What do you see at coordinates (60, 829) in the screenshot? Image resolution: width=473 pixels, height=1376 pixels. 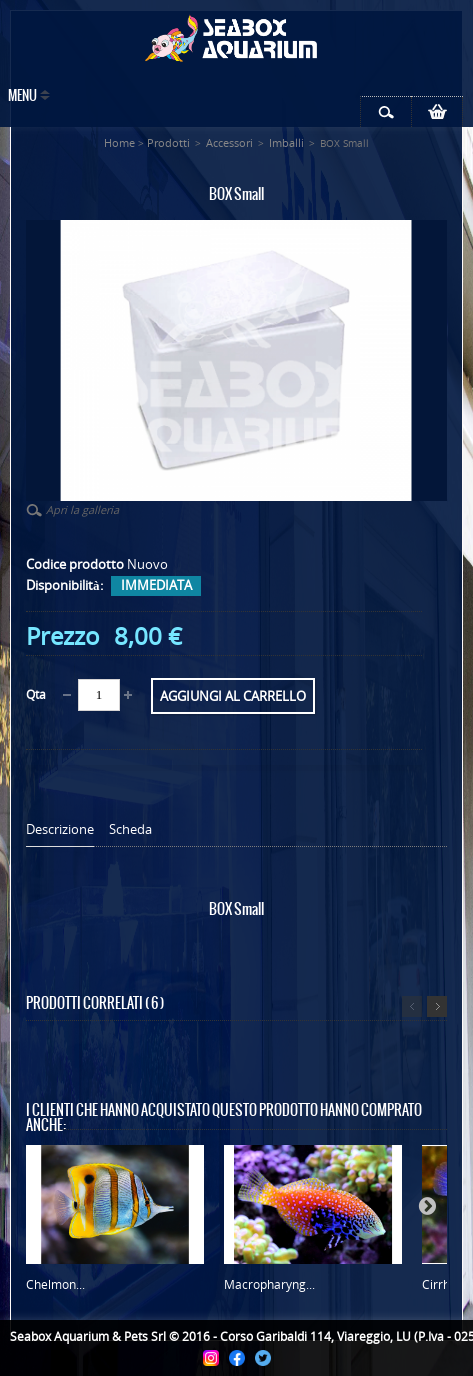 I see `Descrizione` at bounding box center [60, 829].